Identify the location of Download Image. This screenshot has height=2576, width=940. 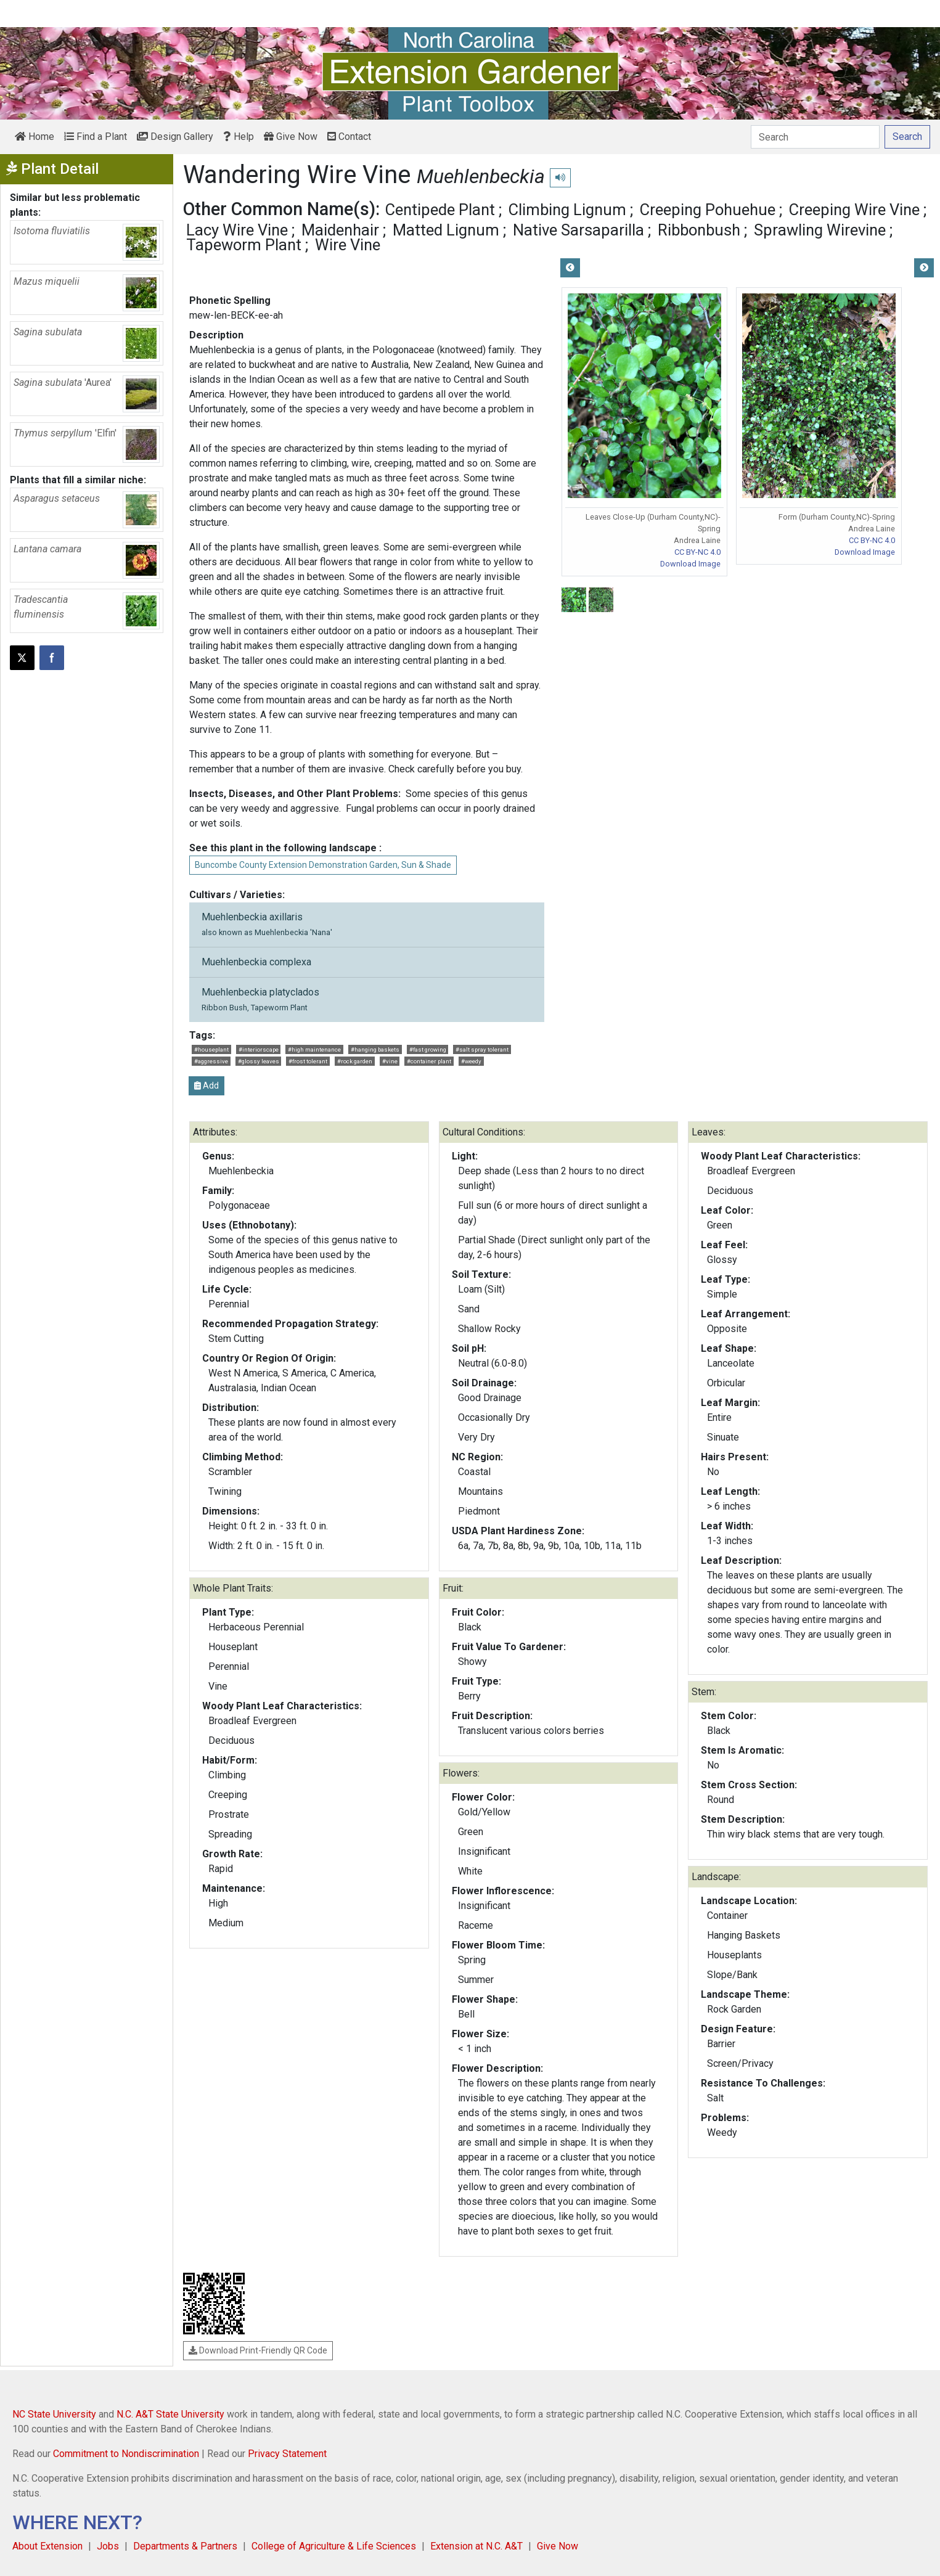
(690, 563).